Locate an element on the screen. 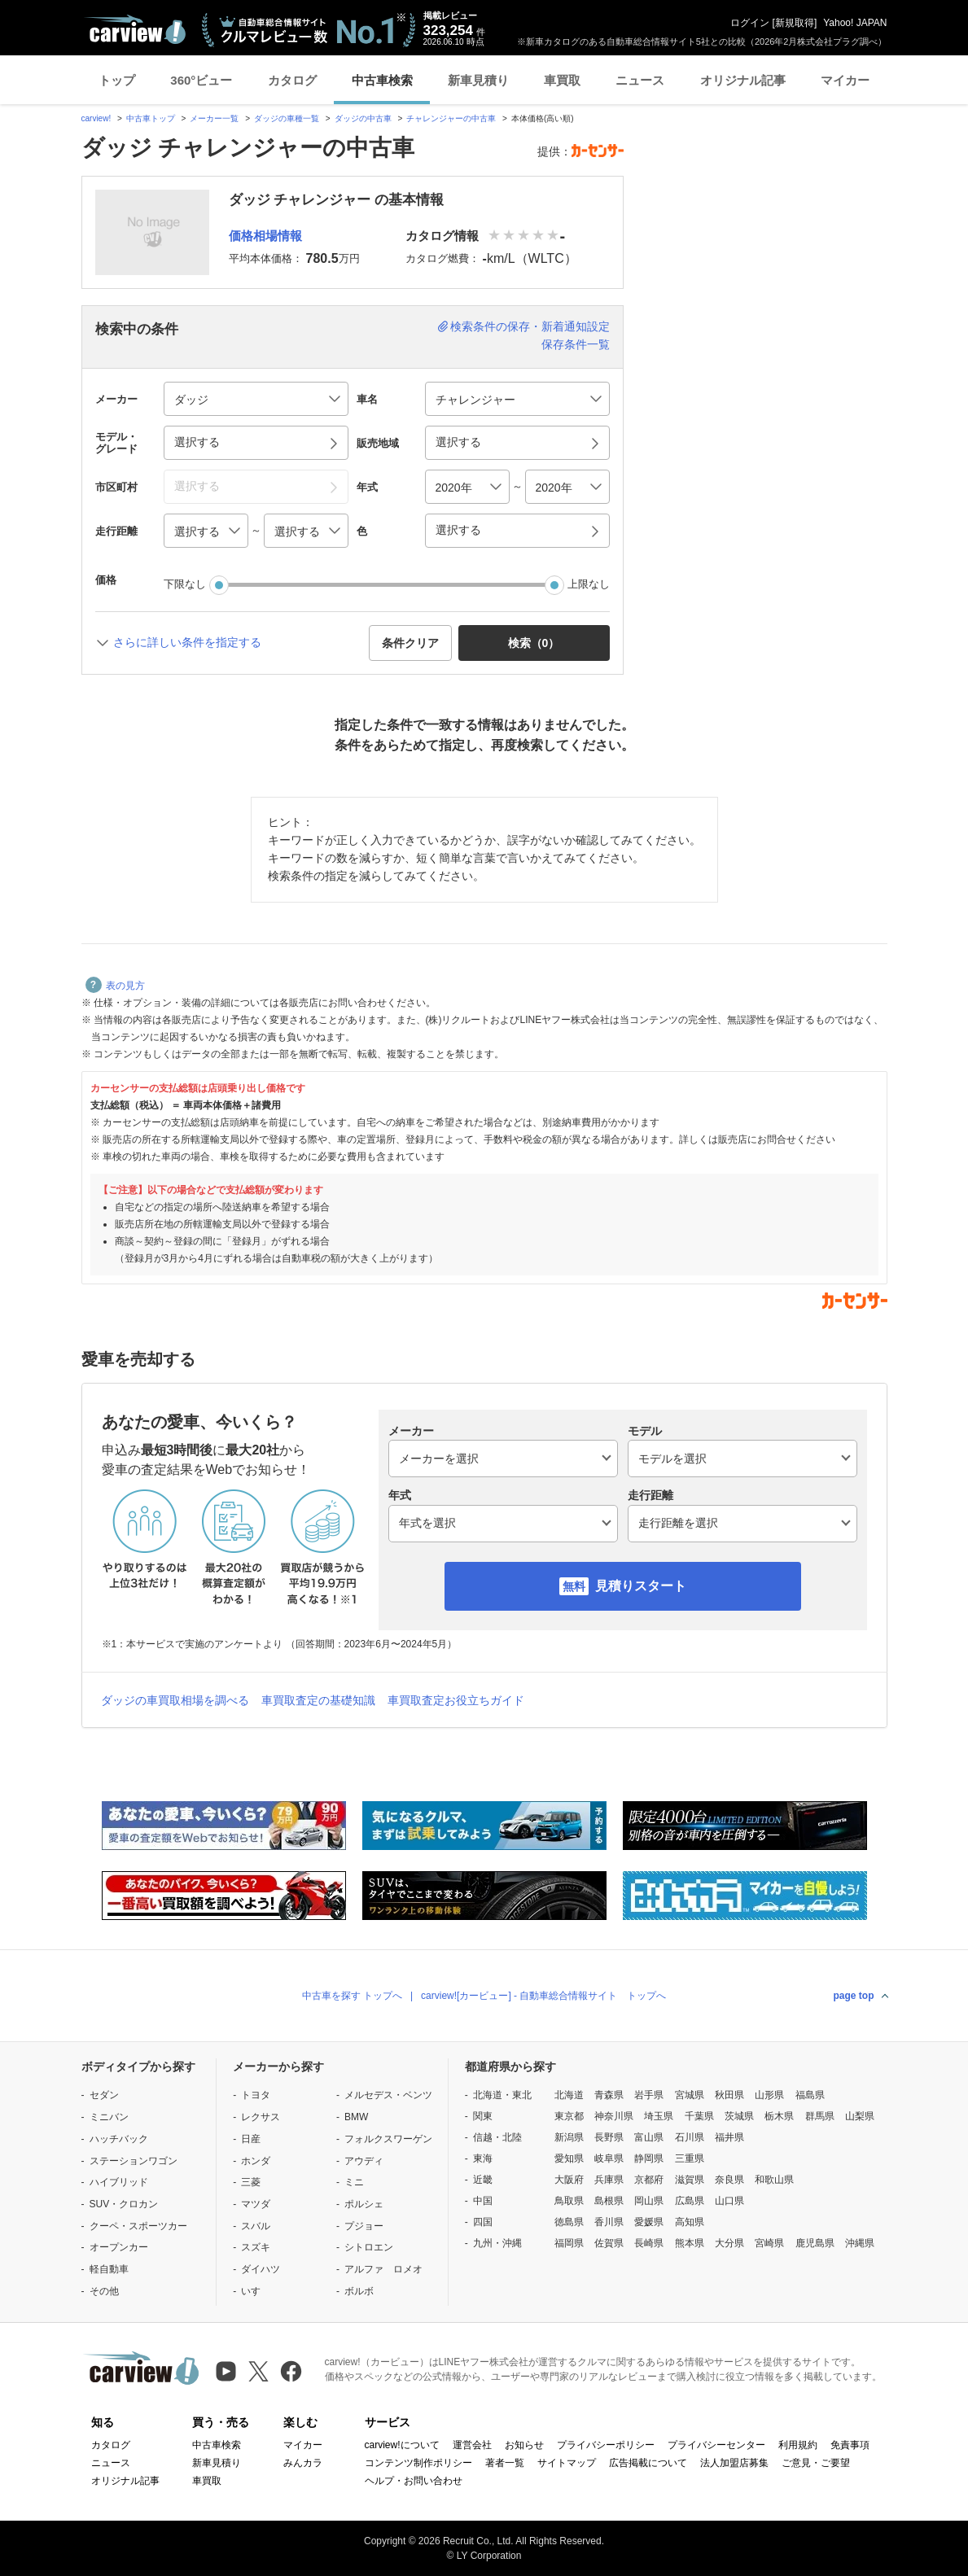 The height and width of the screenshot is (2576, 968). 長崎県 is located at coordinates (649, 2243).